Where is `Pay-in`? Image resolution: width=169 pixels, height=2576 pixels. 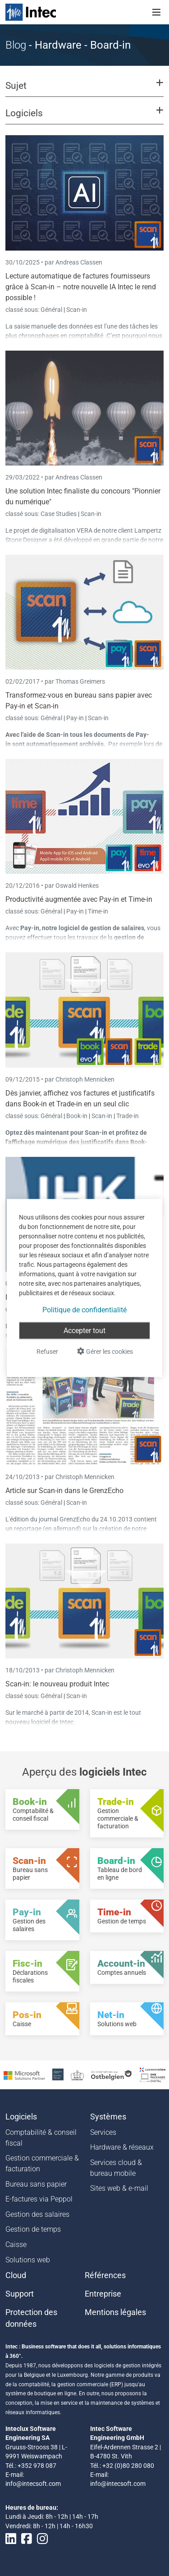
Pay-in is located at coordinates (75, 718).